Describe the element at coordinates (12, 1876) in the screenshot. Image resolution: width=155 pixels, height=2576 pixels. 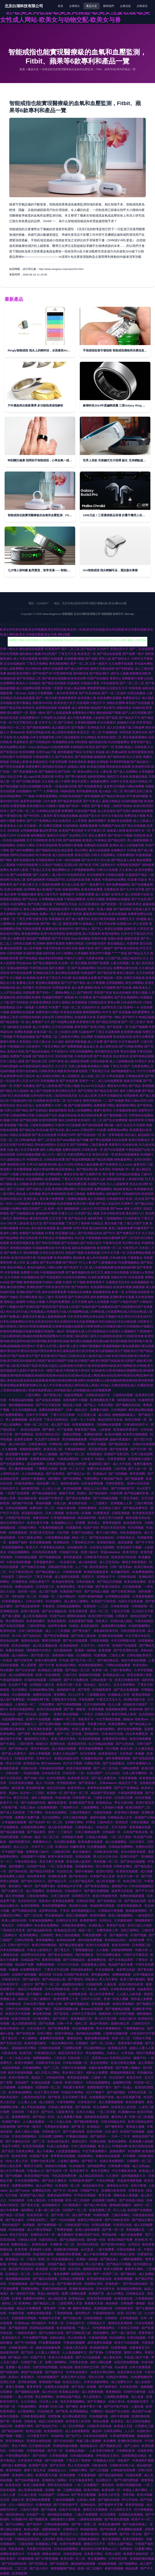
I see `欧美免费私人影院` at that location.